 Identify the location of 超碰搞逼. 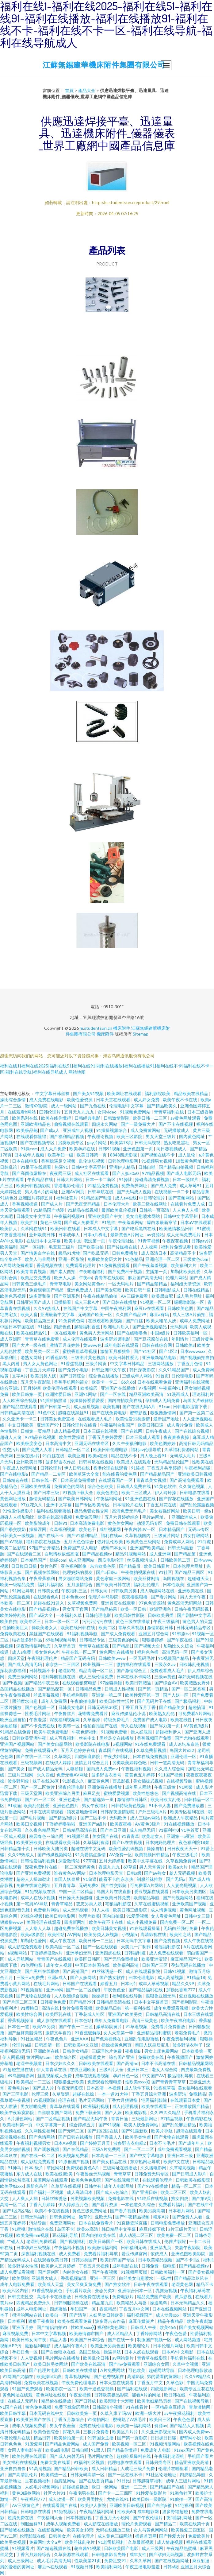
(197, 1707).